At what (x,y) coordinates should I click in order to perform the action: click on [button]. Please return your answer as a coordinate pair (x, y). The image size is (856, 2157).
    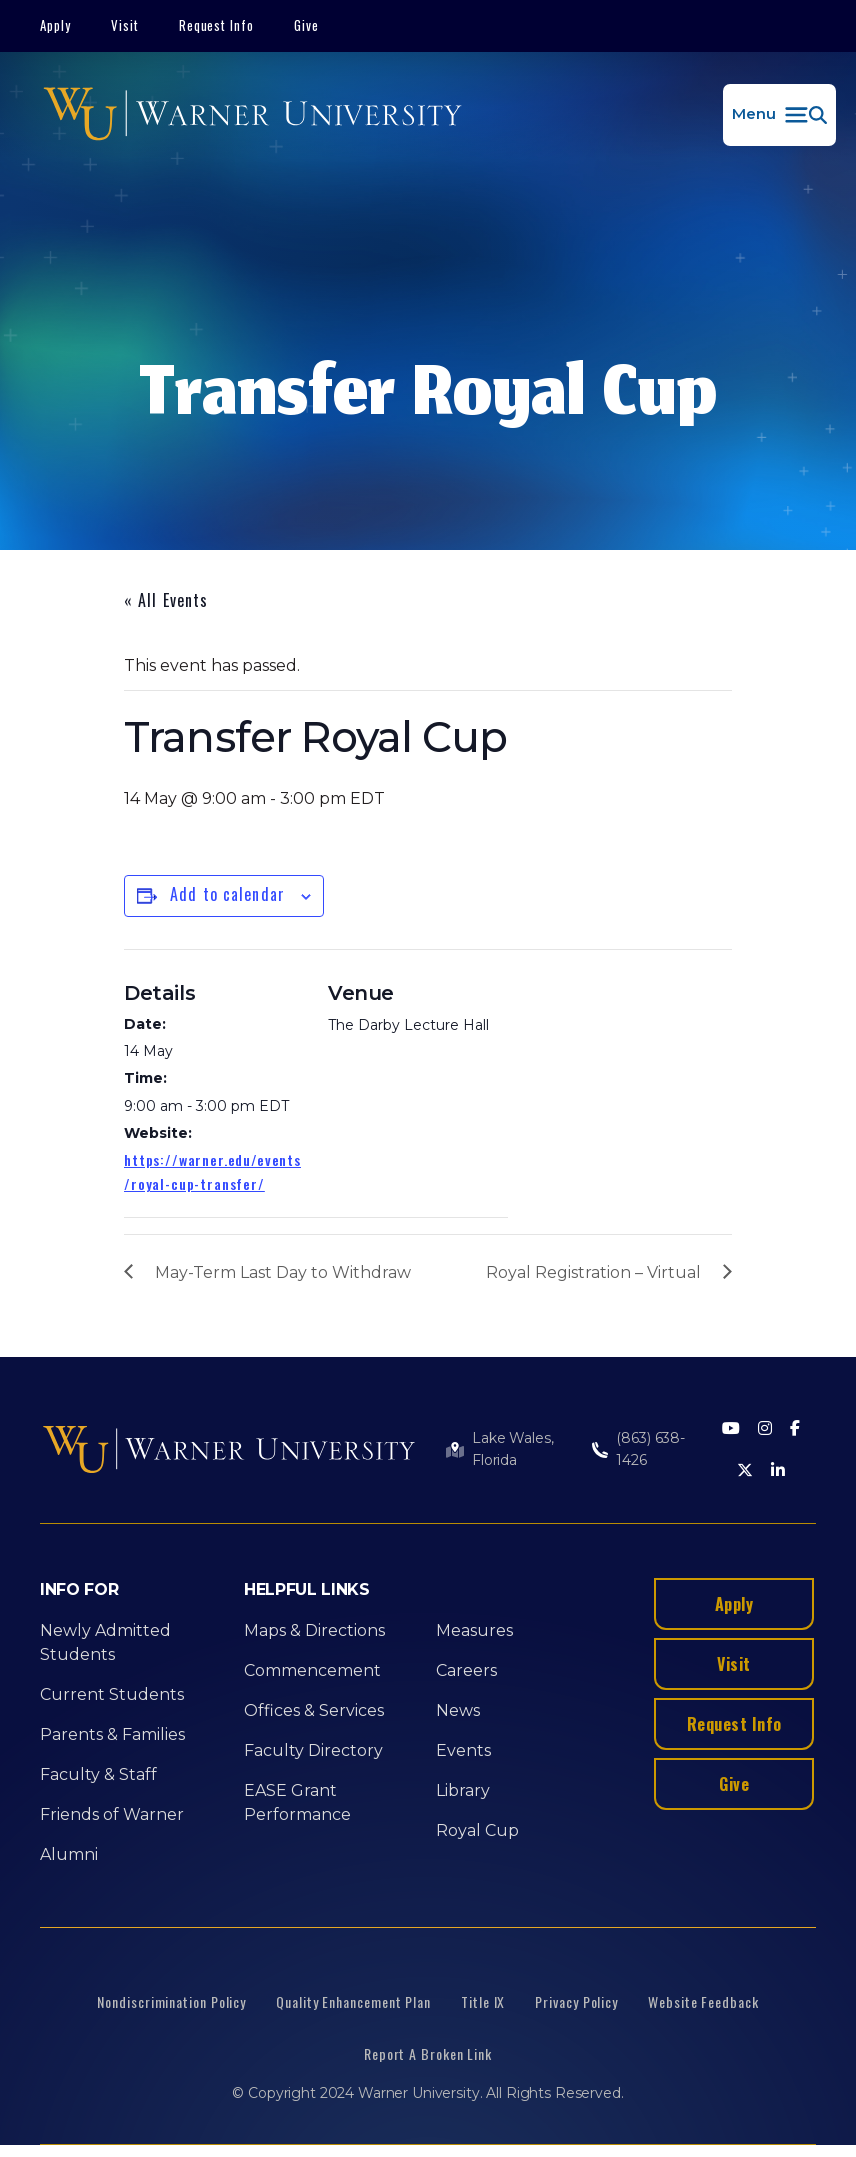
    Looking at the image, I should click on (779, 115).